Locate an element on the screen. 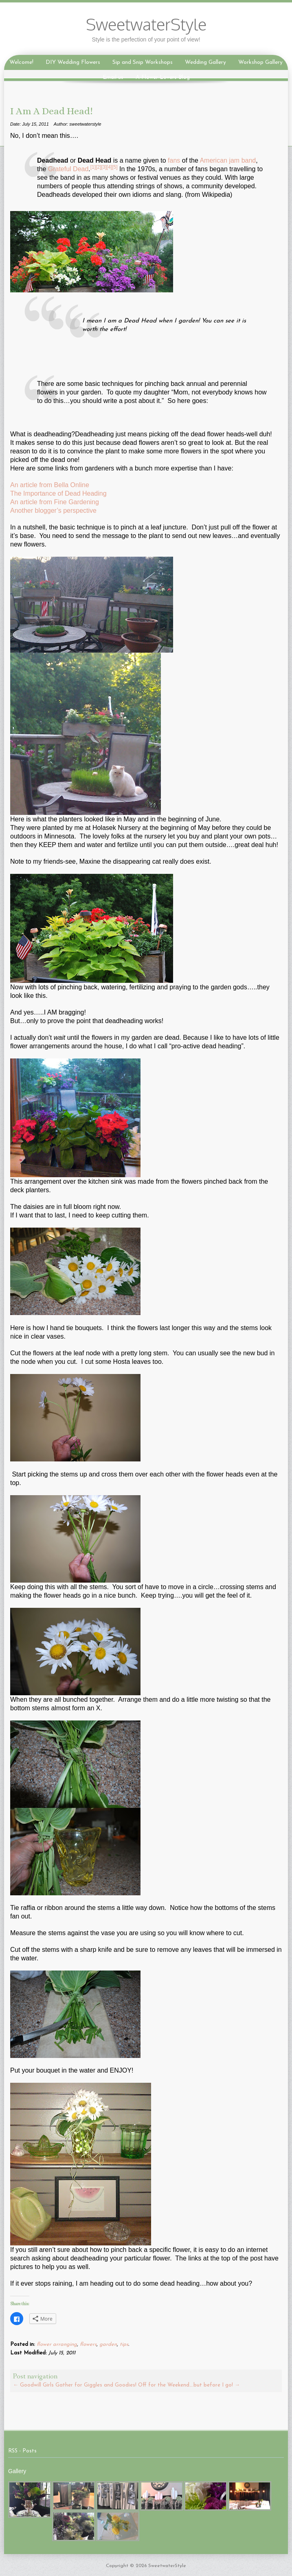 This screenshot has width=292, height=2576. Goodwill Girls Gather for Giggles and Goodies! is located at coordinates (74, 2385).